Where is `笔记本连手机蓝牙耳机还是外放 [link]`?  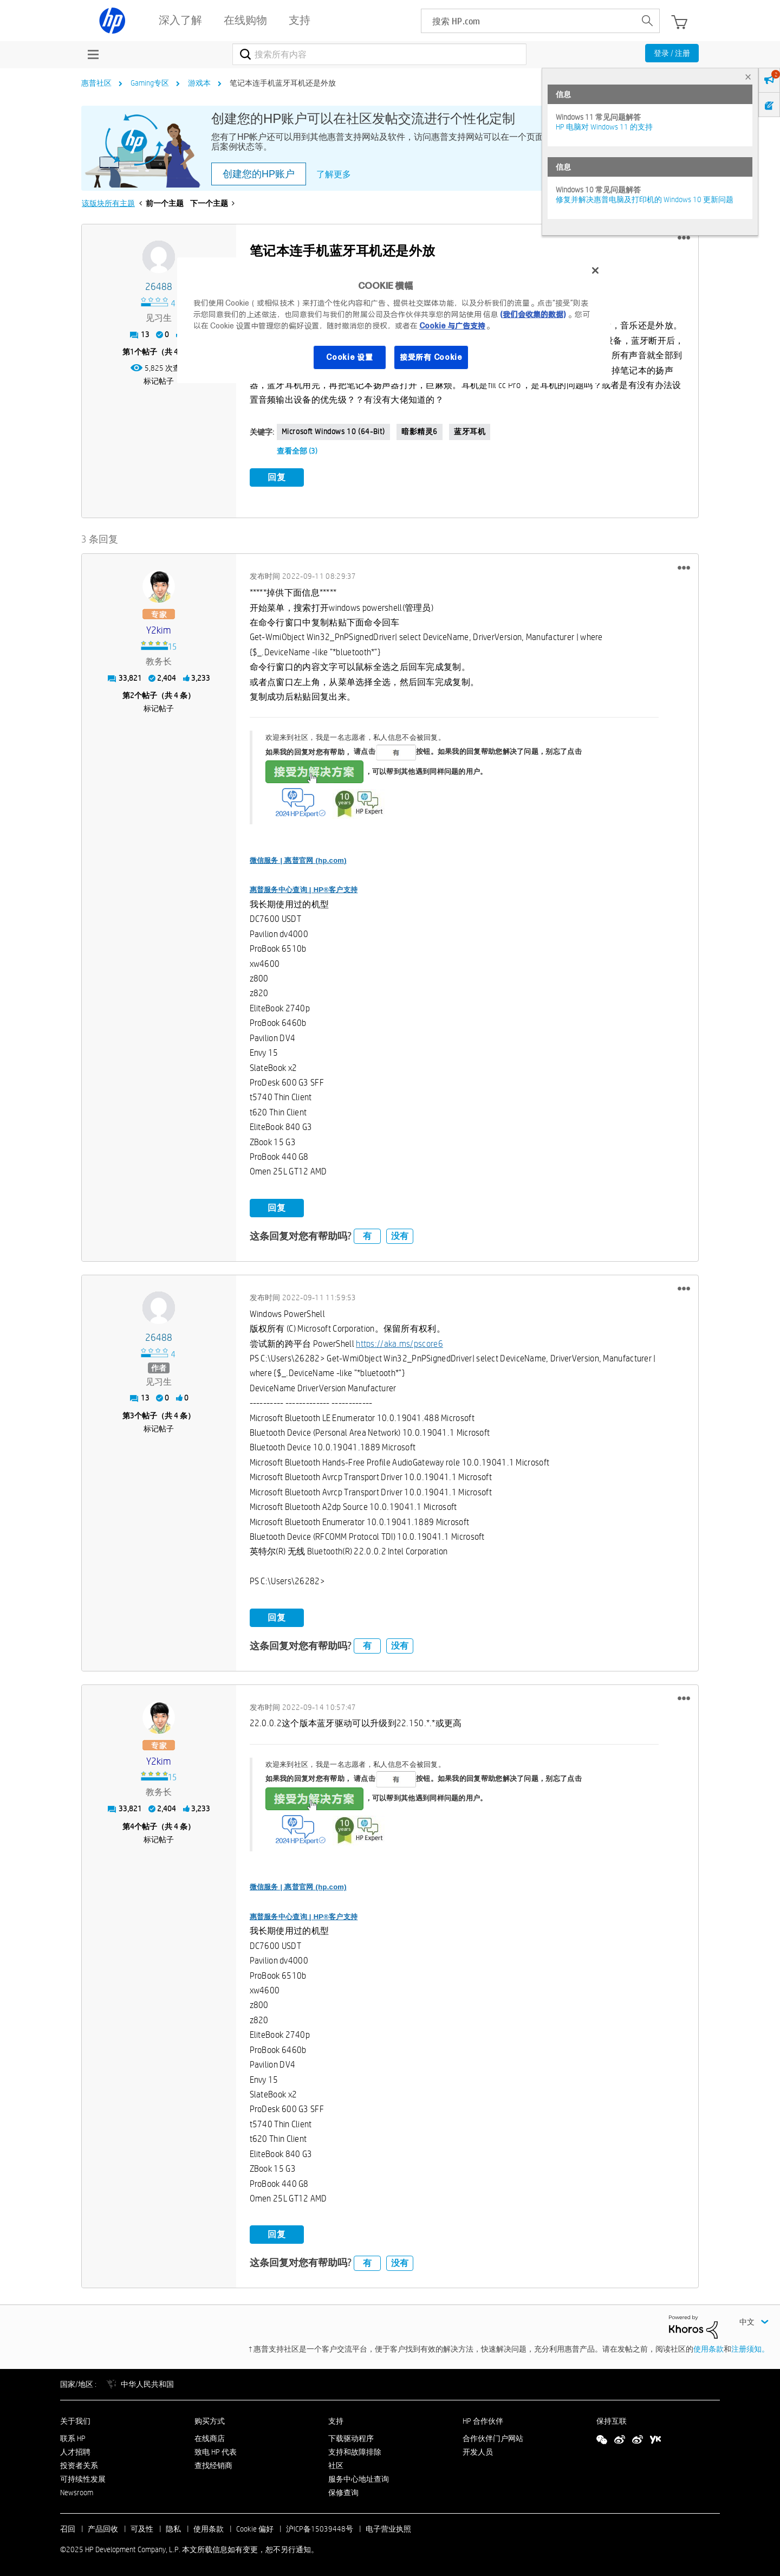
笔记本连手机蓝牙耳机还是外放 [link] is located at coordinates (283, 83).